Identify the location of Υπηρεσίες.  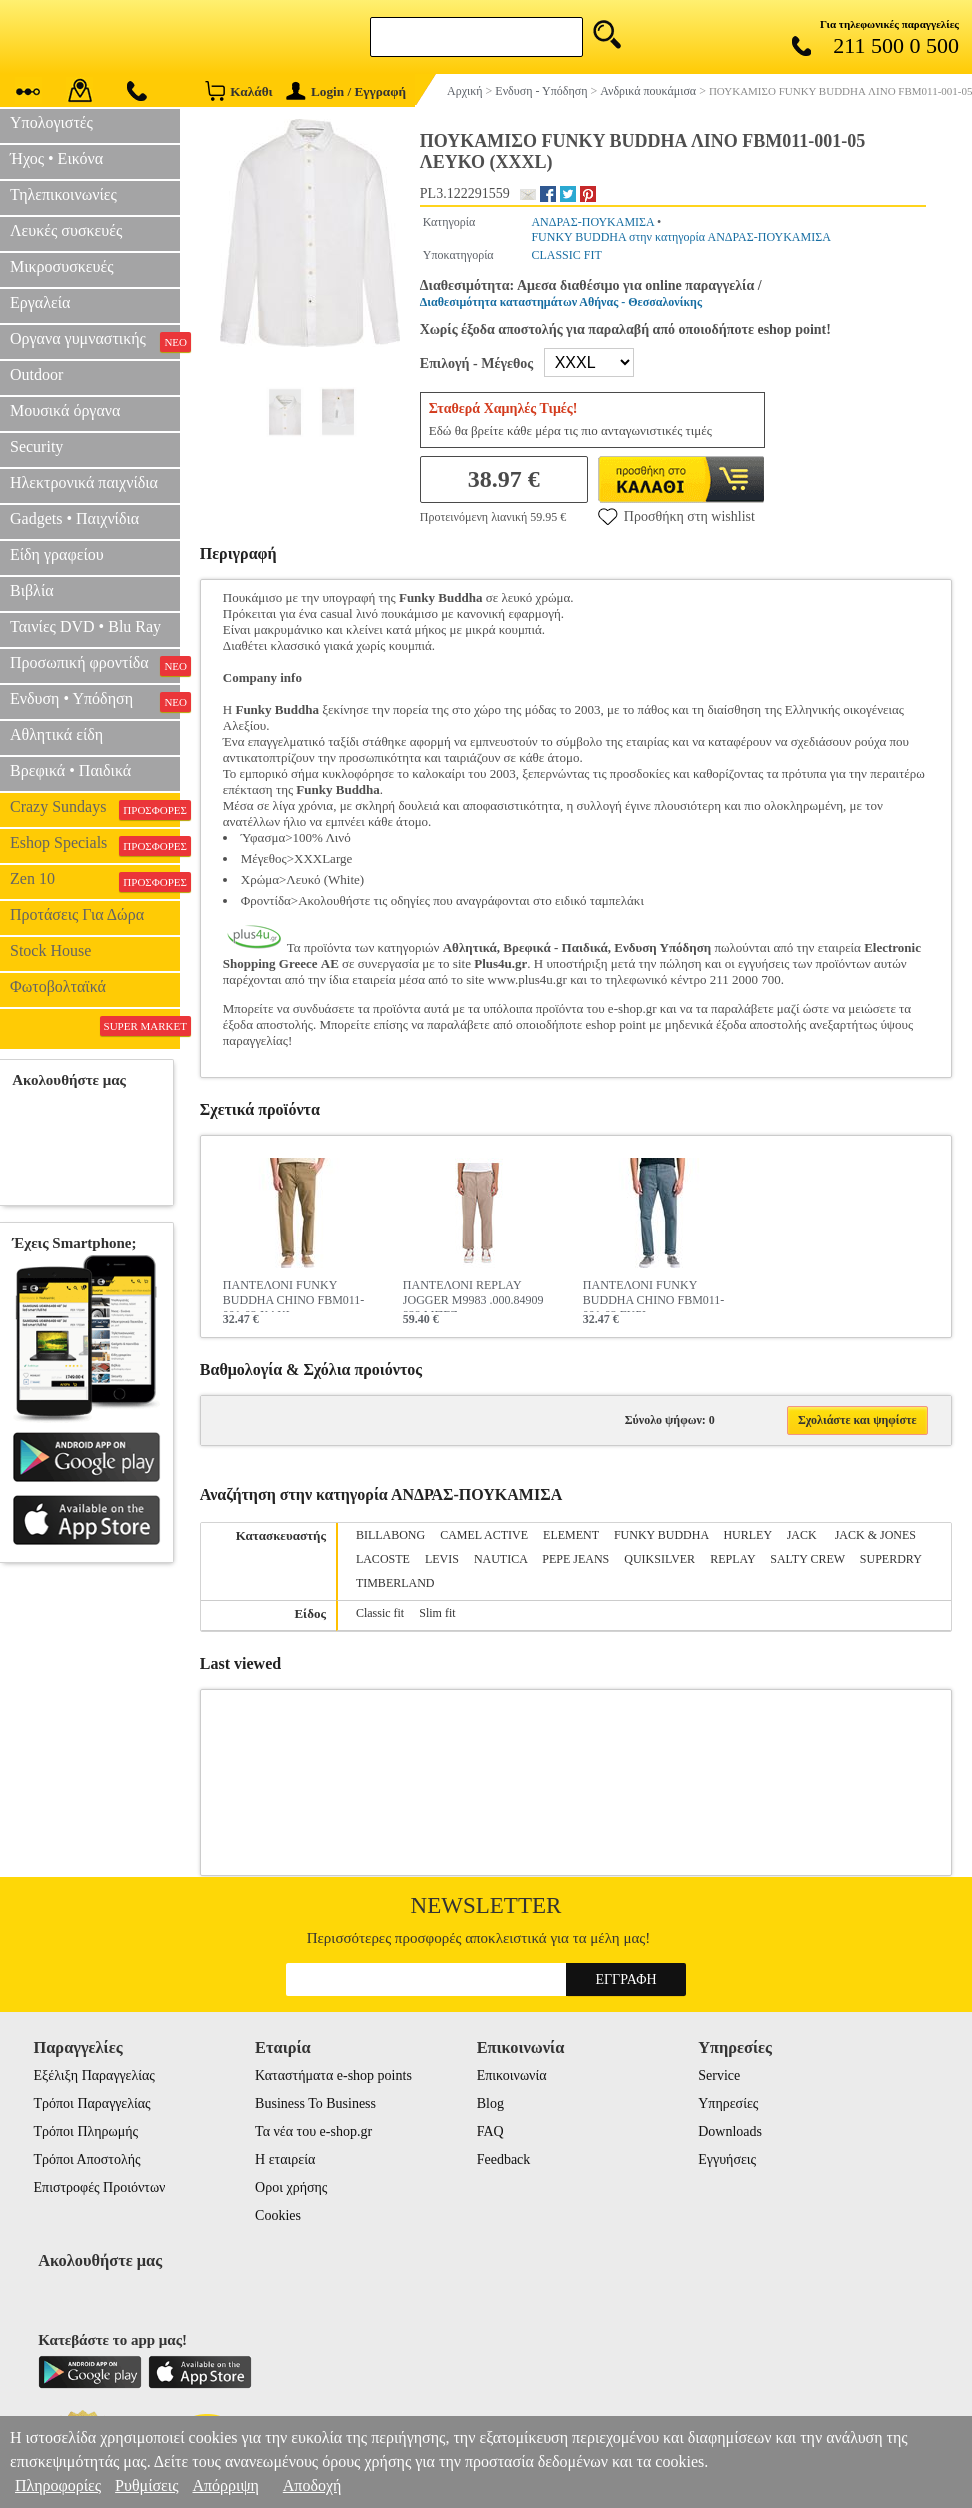
(728, 2103).